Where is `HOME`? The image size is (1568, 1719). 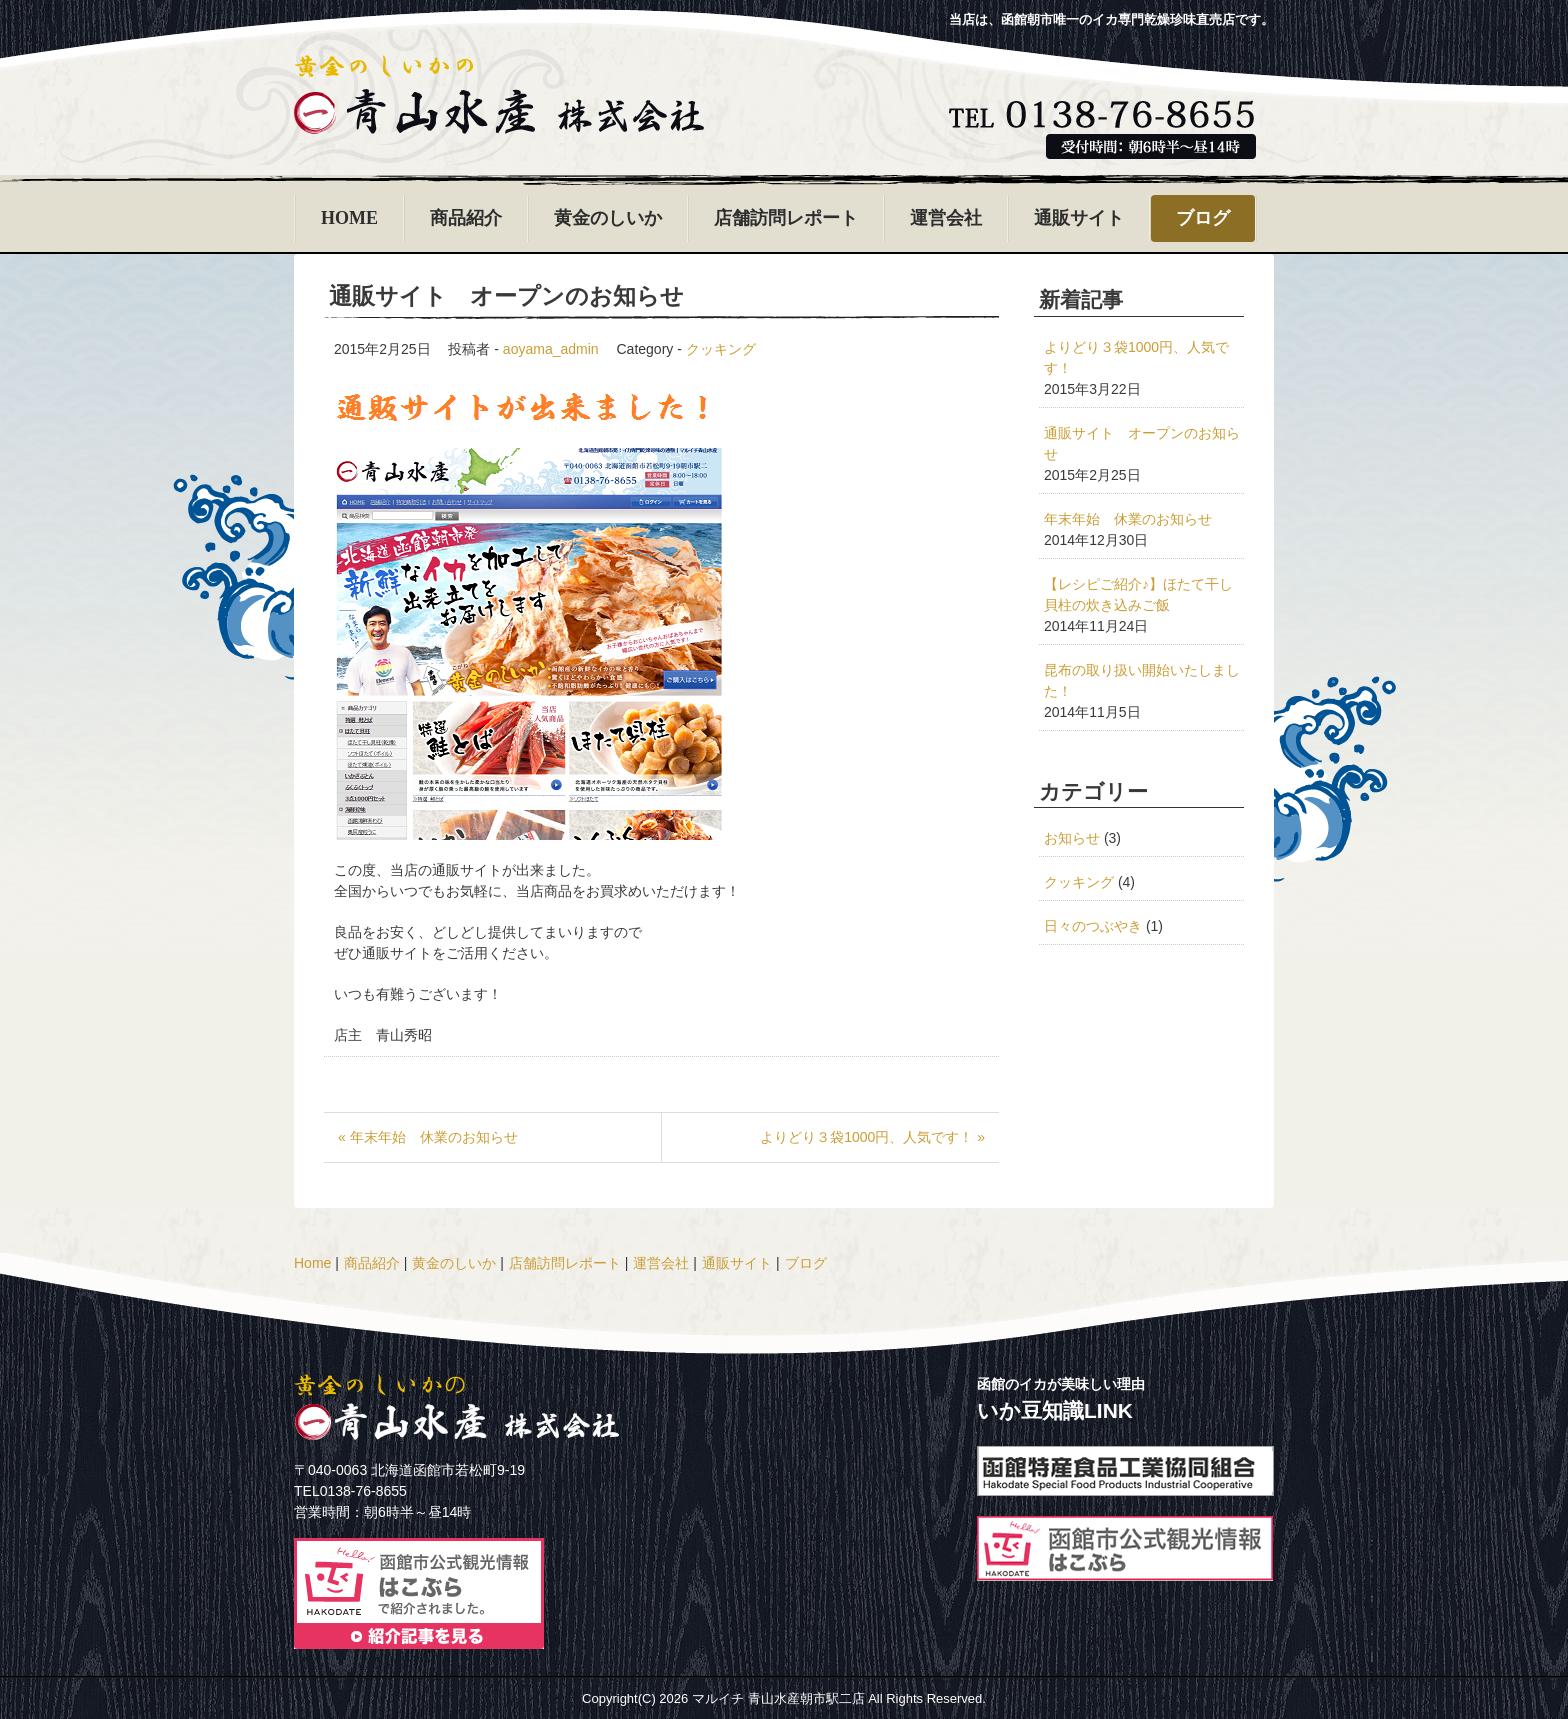
HOME is located at coordinates (349, 218).